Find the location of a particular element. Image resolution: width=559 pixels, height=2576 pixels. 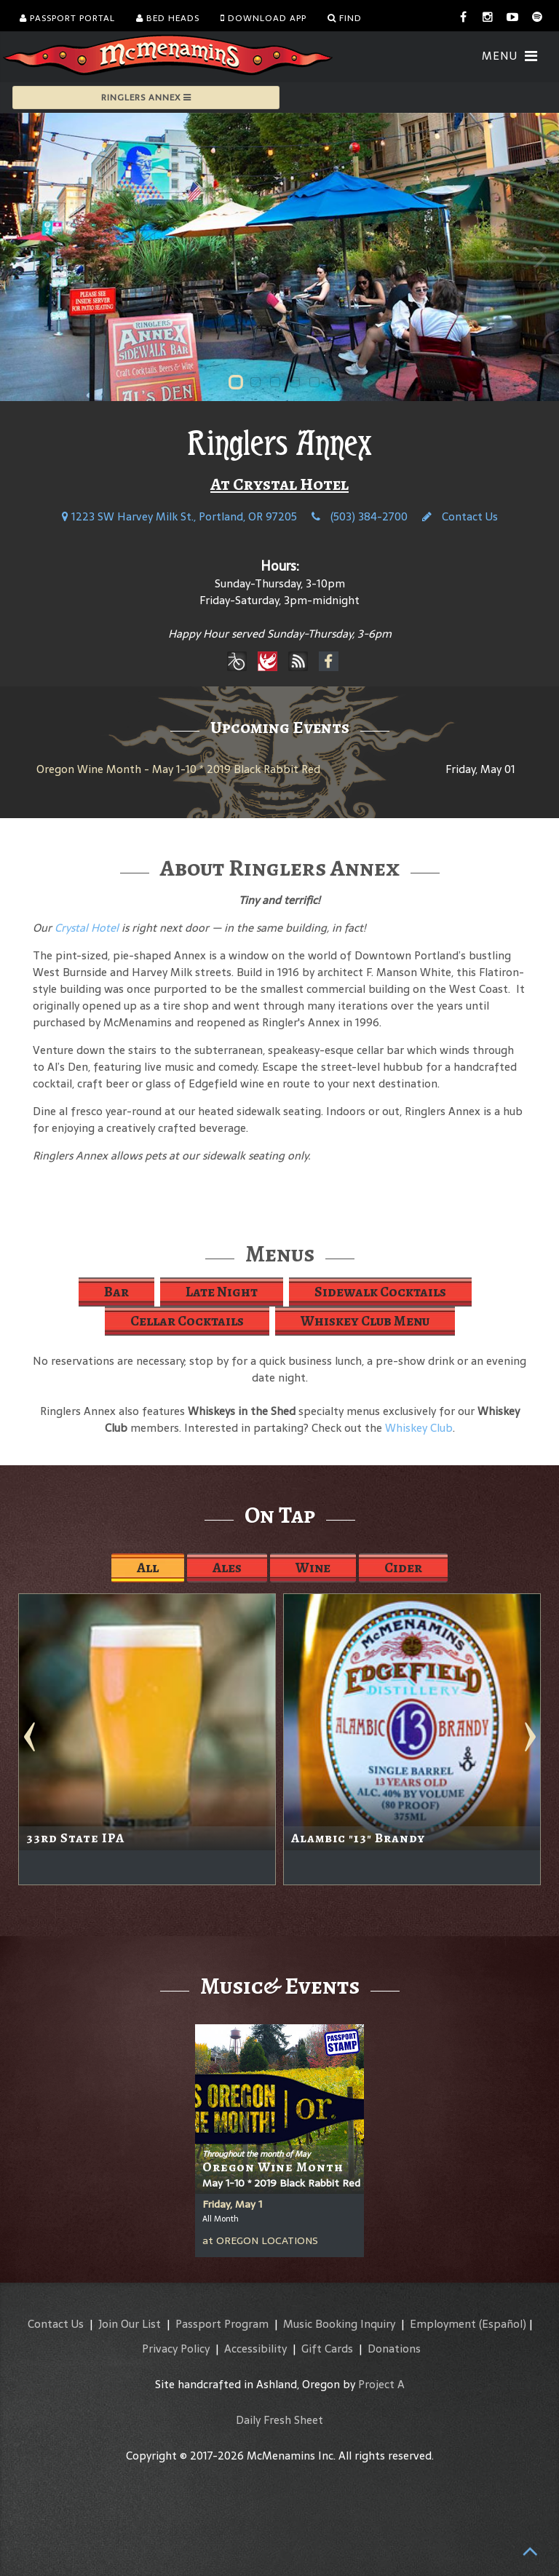

Download App is located at coordinates (263, 18).